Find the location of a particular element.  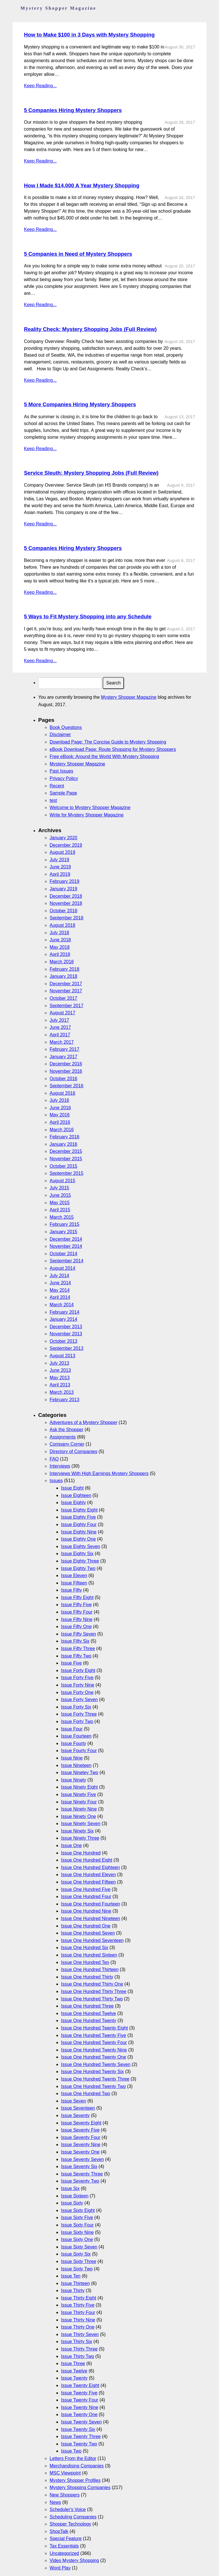

Issue Forty Nine is located at coordinates (77, 1685).